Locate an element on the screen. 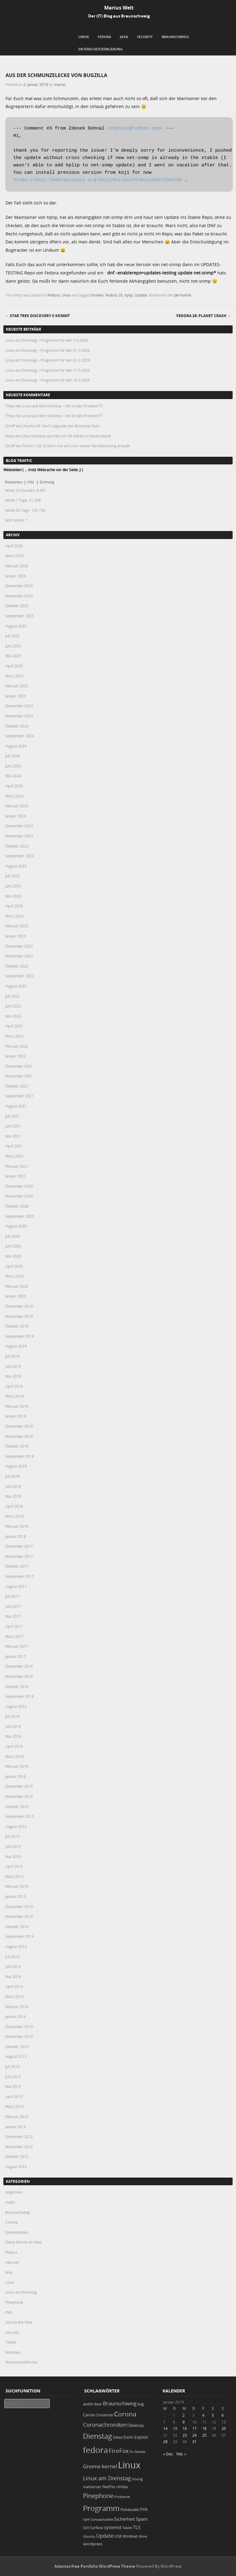 Image resolution: width=236 pixels, height=2576 pixels. Internet is located at coordinates (12, 2262).